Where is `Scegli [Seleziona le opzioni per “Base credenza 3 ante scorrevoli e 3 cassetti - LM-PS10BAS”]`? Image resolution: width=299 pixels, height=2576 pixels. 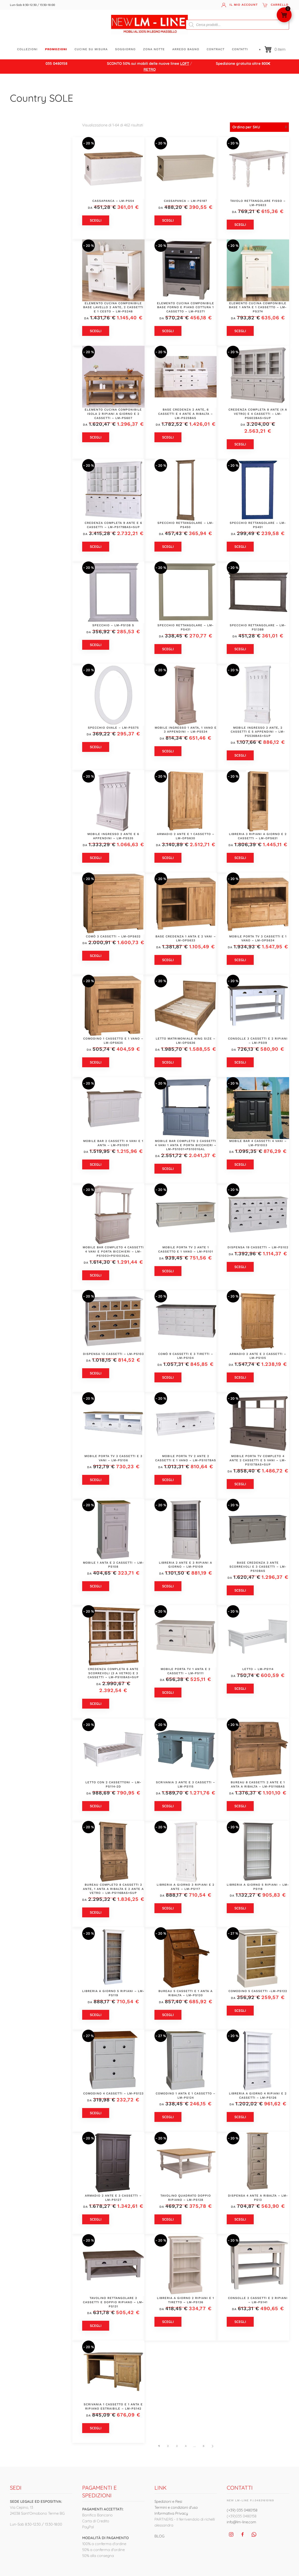 Scegli [Seleziona le opzioni per “Base credenza 3 ante scorrevoli e 3 cassetti - LM-PS10BAS”] is located at coordinates (240, 1590).